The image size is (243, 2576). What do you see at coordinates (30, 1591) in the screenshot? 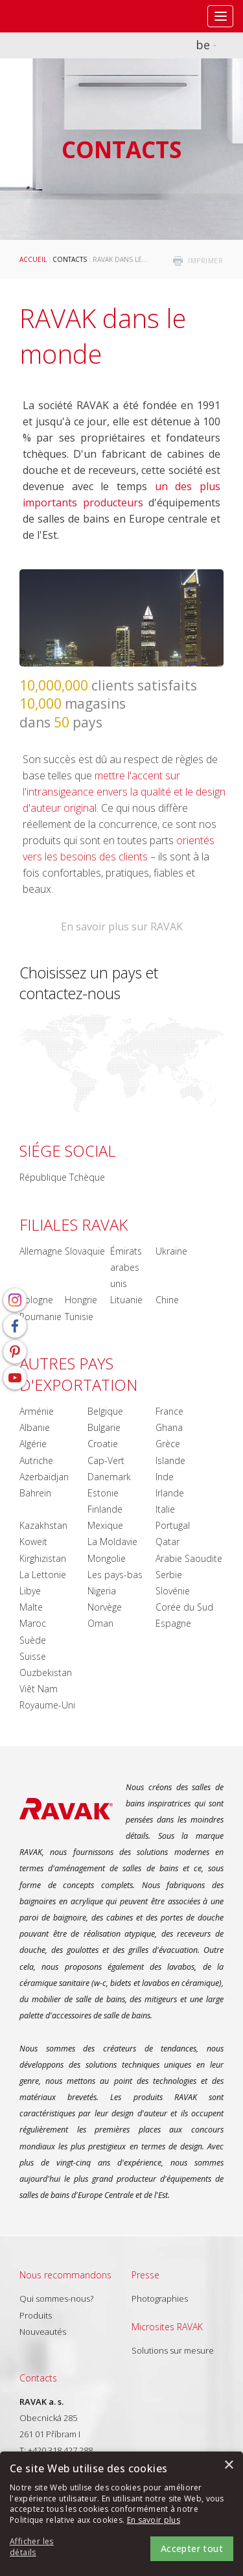
I see `Libye` at bounding box center [30, 1591].